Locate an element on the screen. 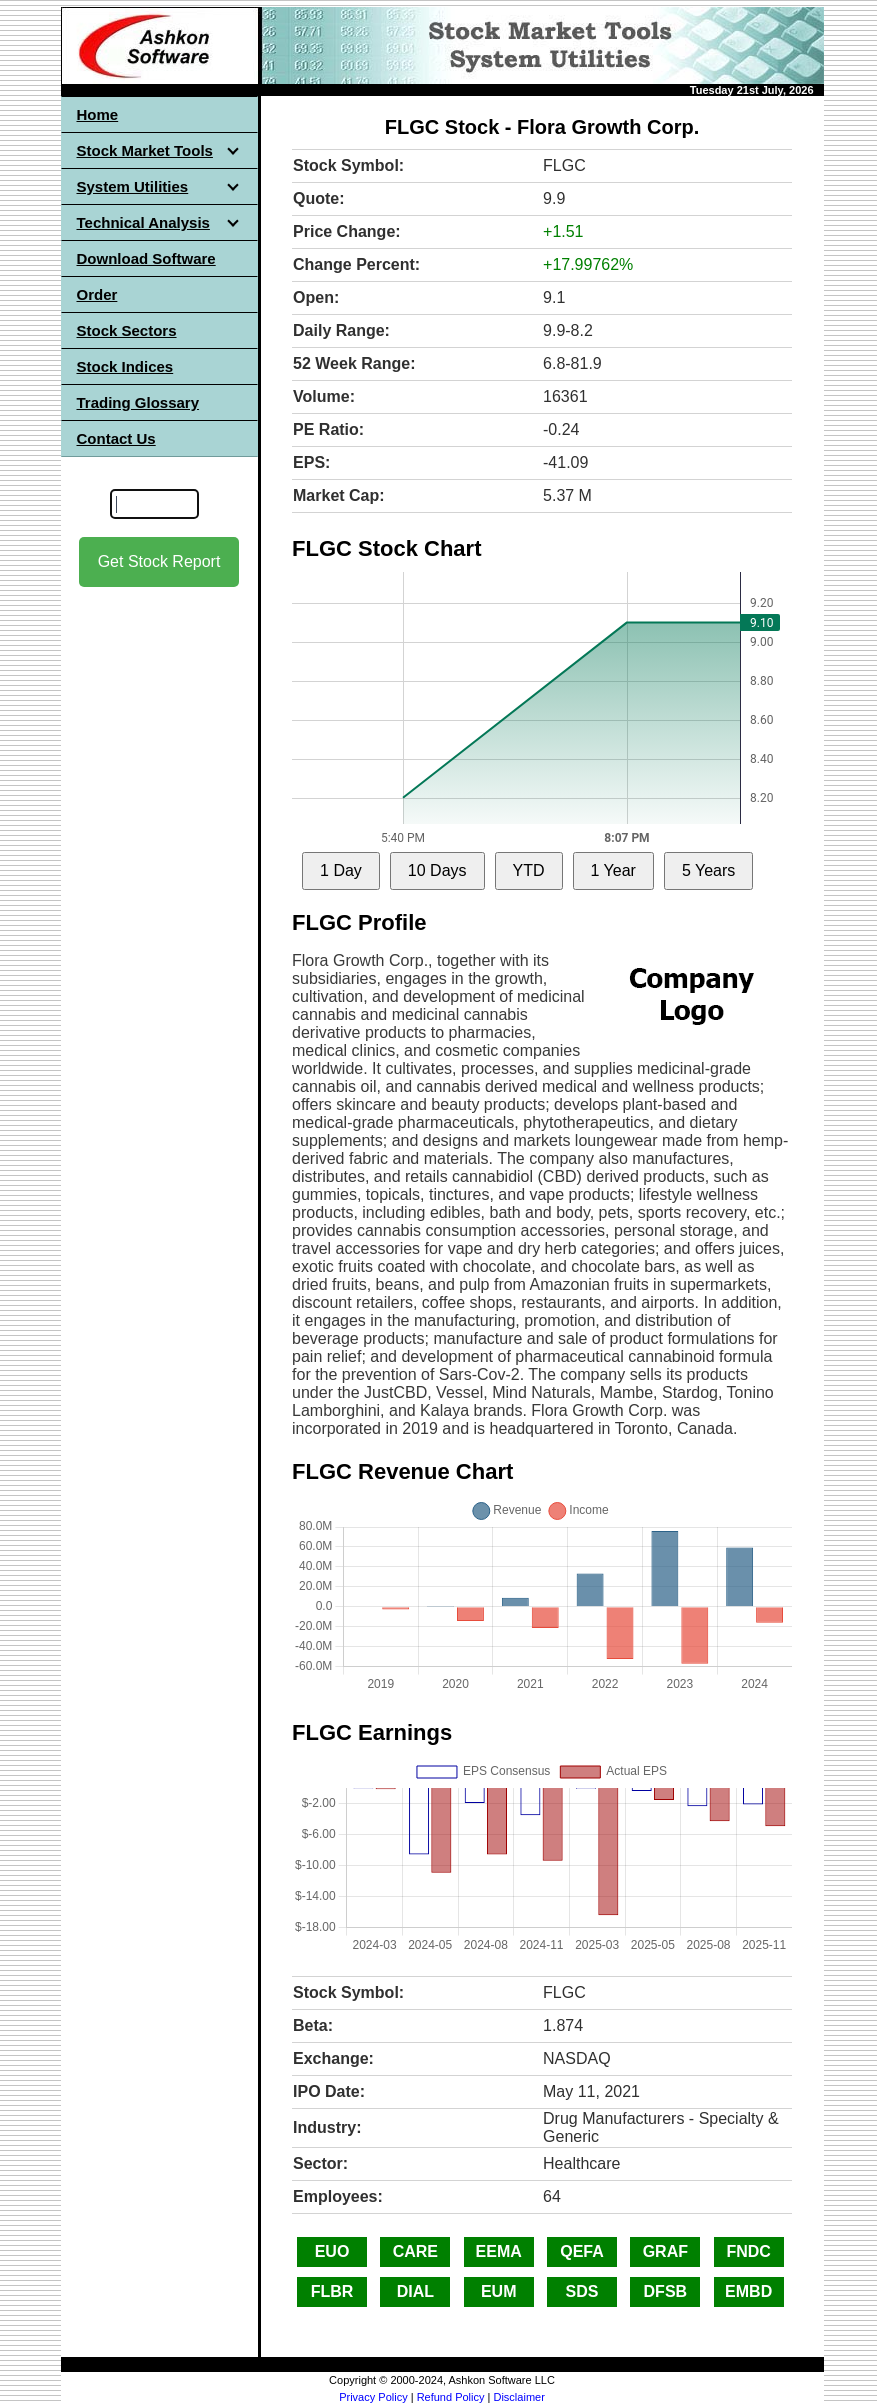 This screenshot has height=2405, width=877. EMBD is located at coordinates (748, 2291).